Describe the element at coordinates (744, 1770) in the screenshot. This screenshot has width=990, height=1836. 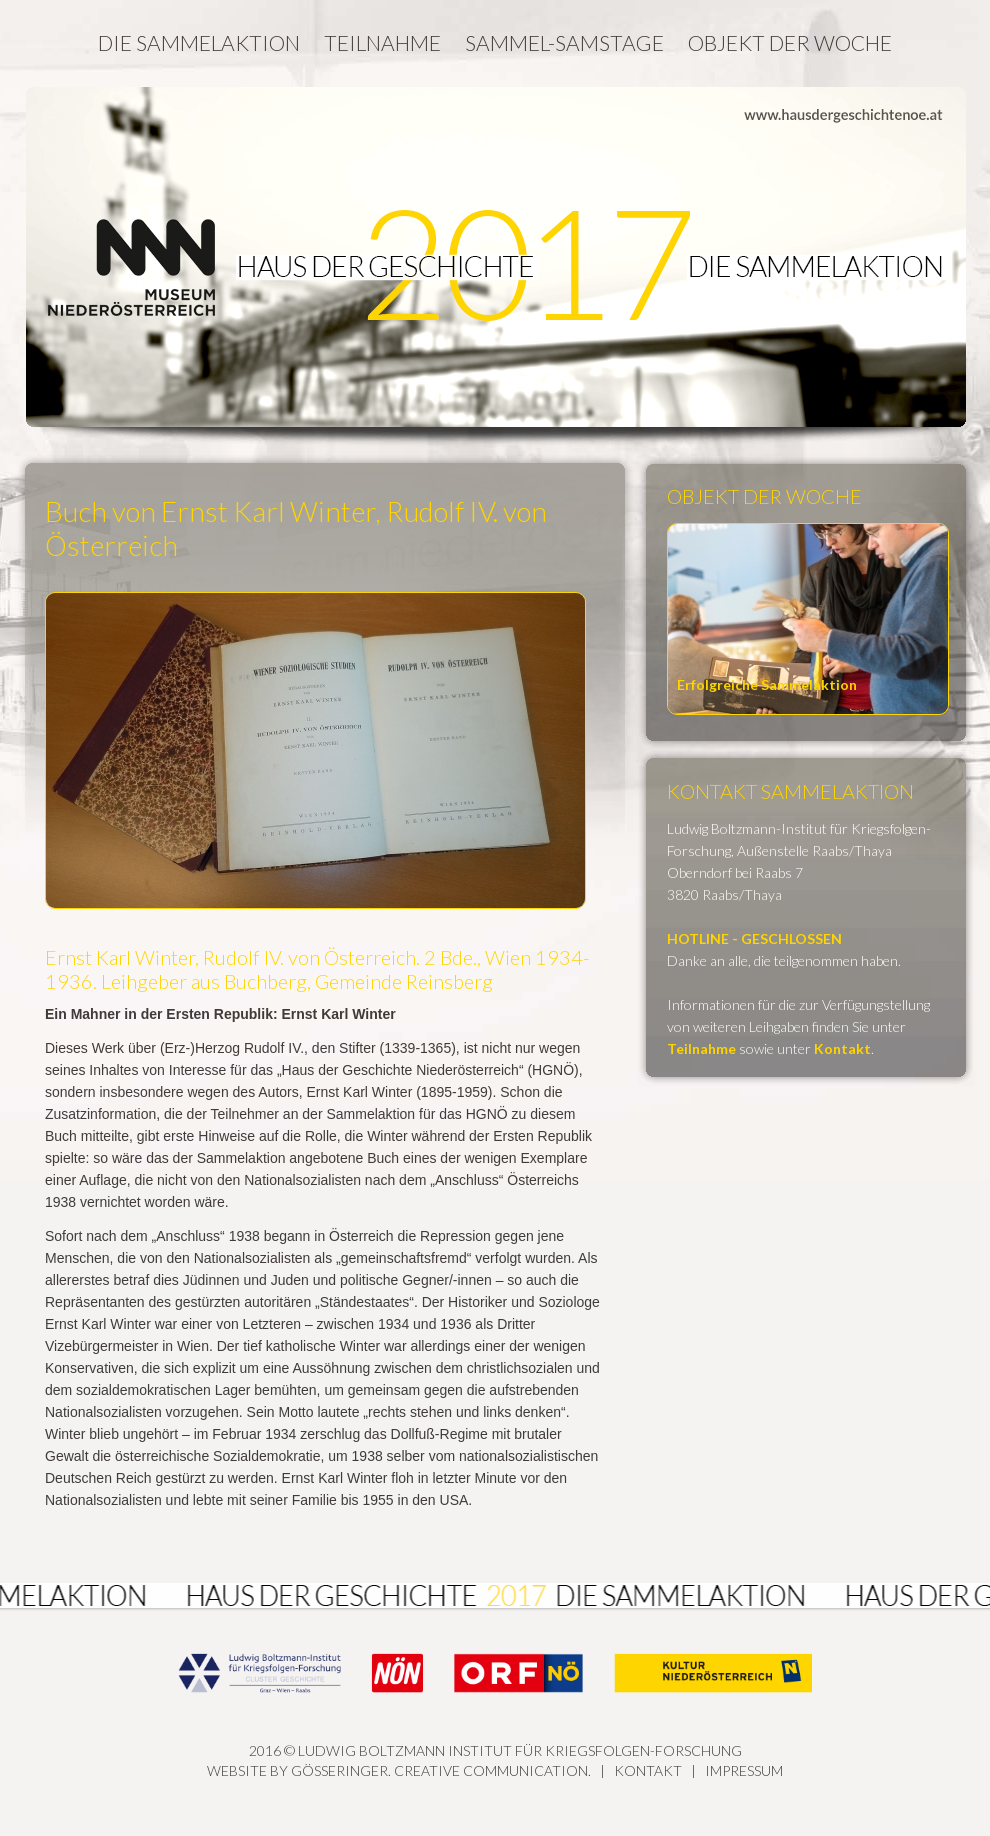
I see `Impressum` at that location.